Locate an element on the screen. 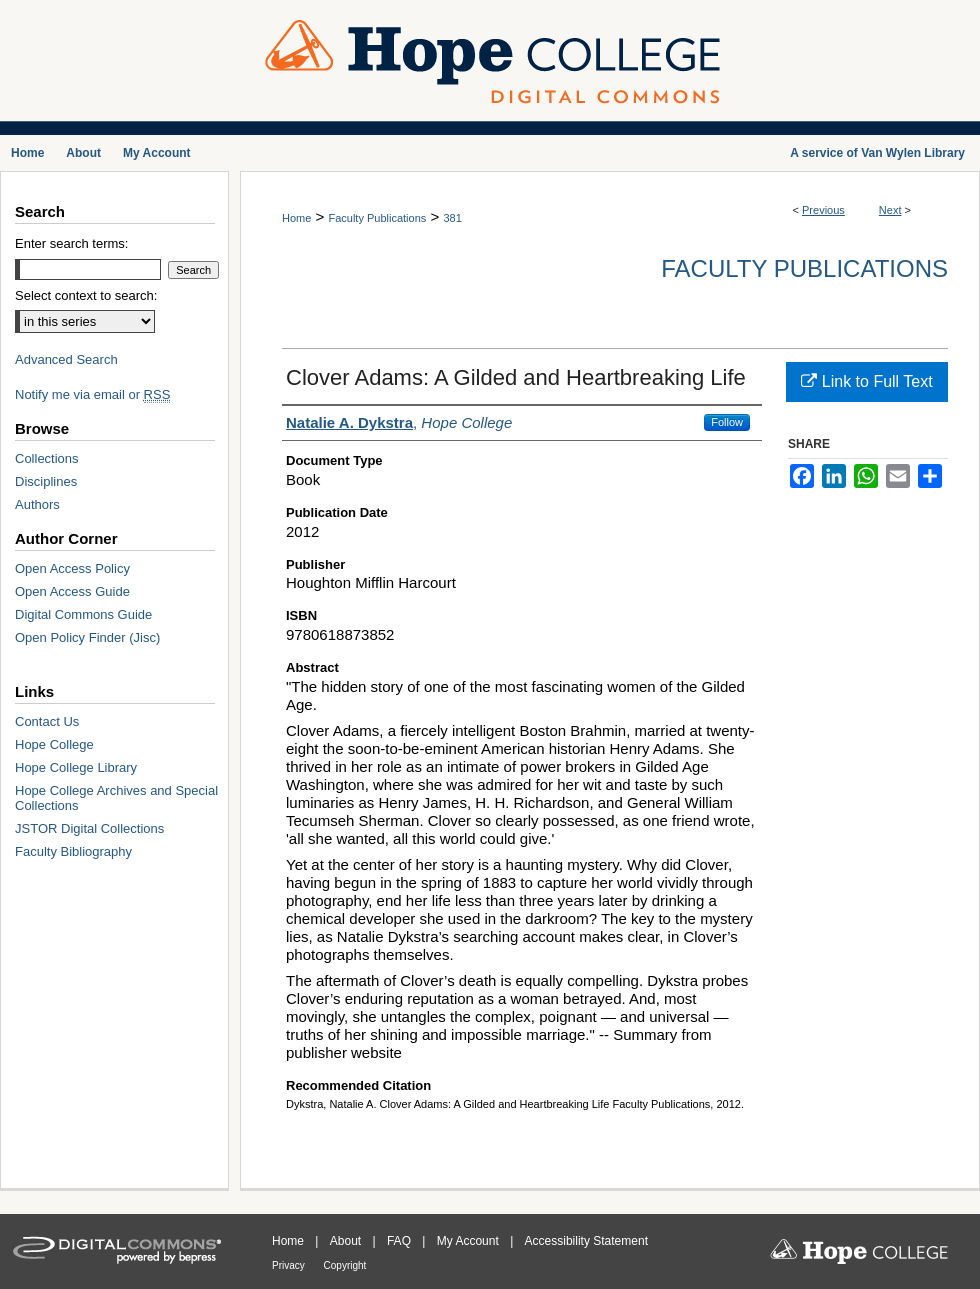  Disciplines is located at coordinates (46, 481).